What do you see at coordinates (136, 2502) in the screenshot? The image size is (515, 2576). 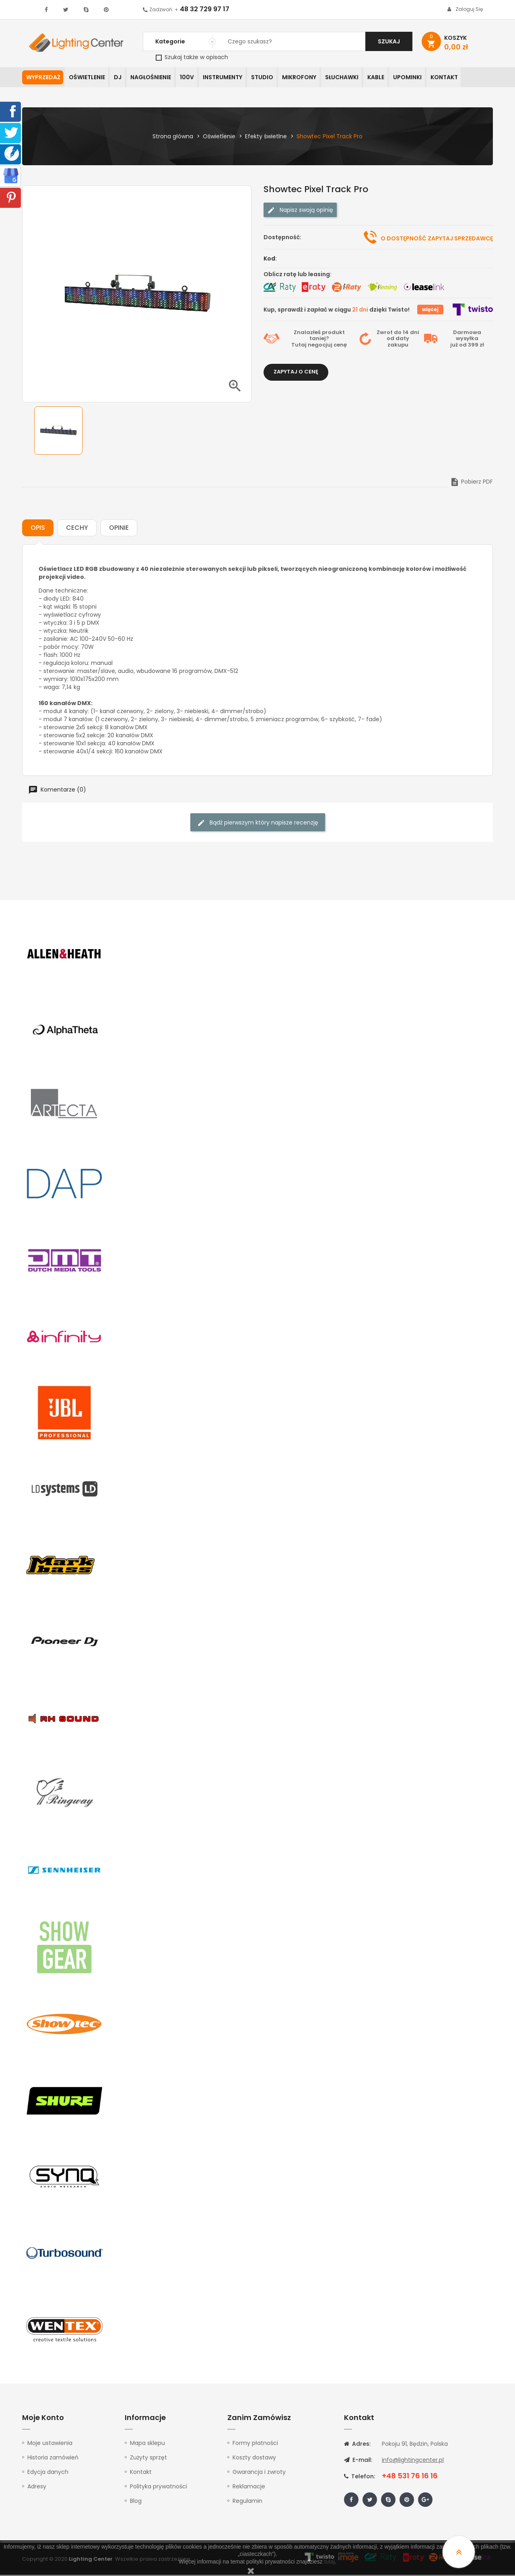 I see `Blog` at bounding box center [136, 2502].